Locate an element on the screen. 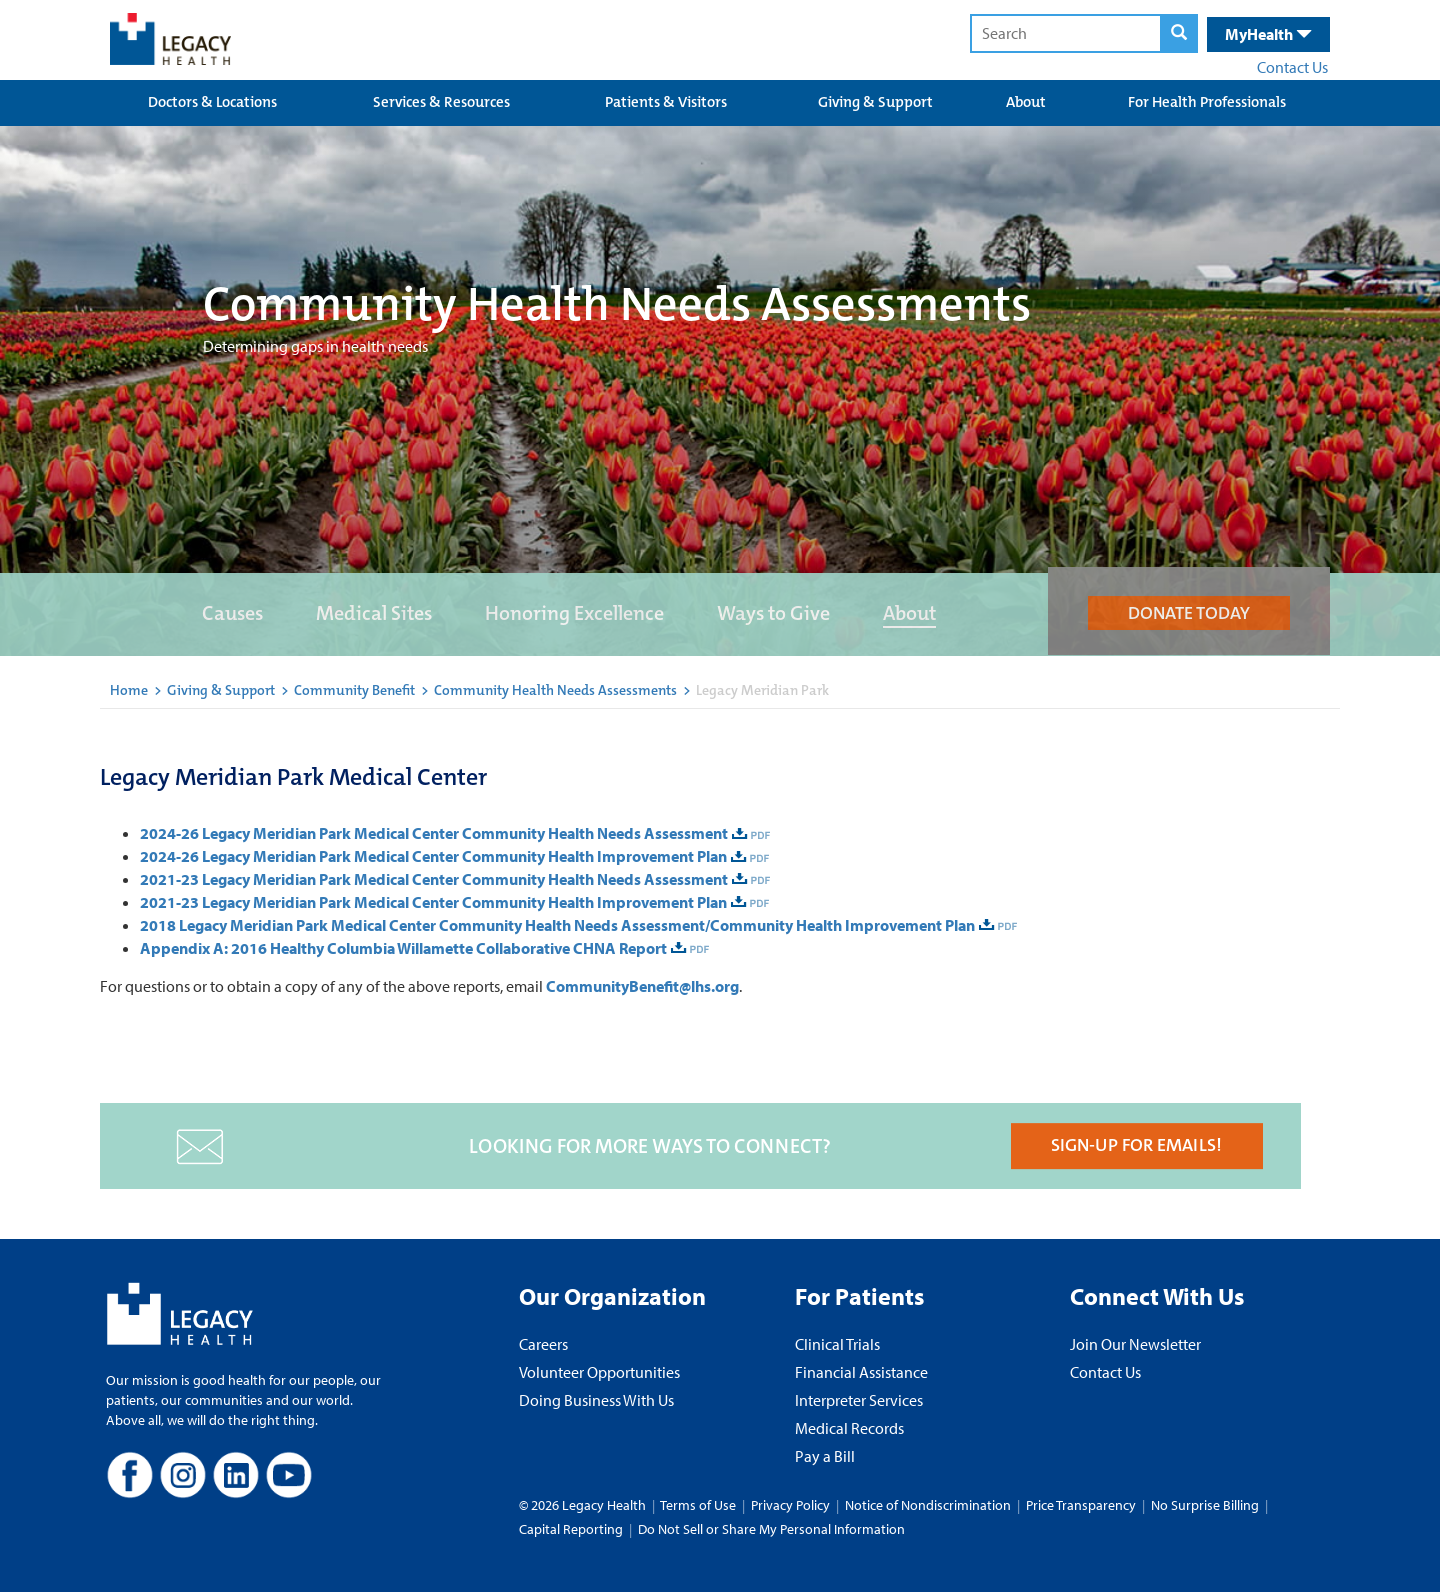  Join Our Newsletter is located at coordinates (1135, 1344).